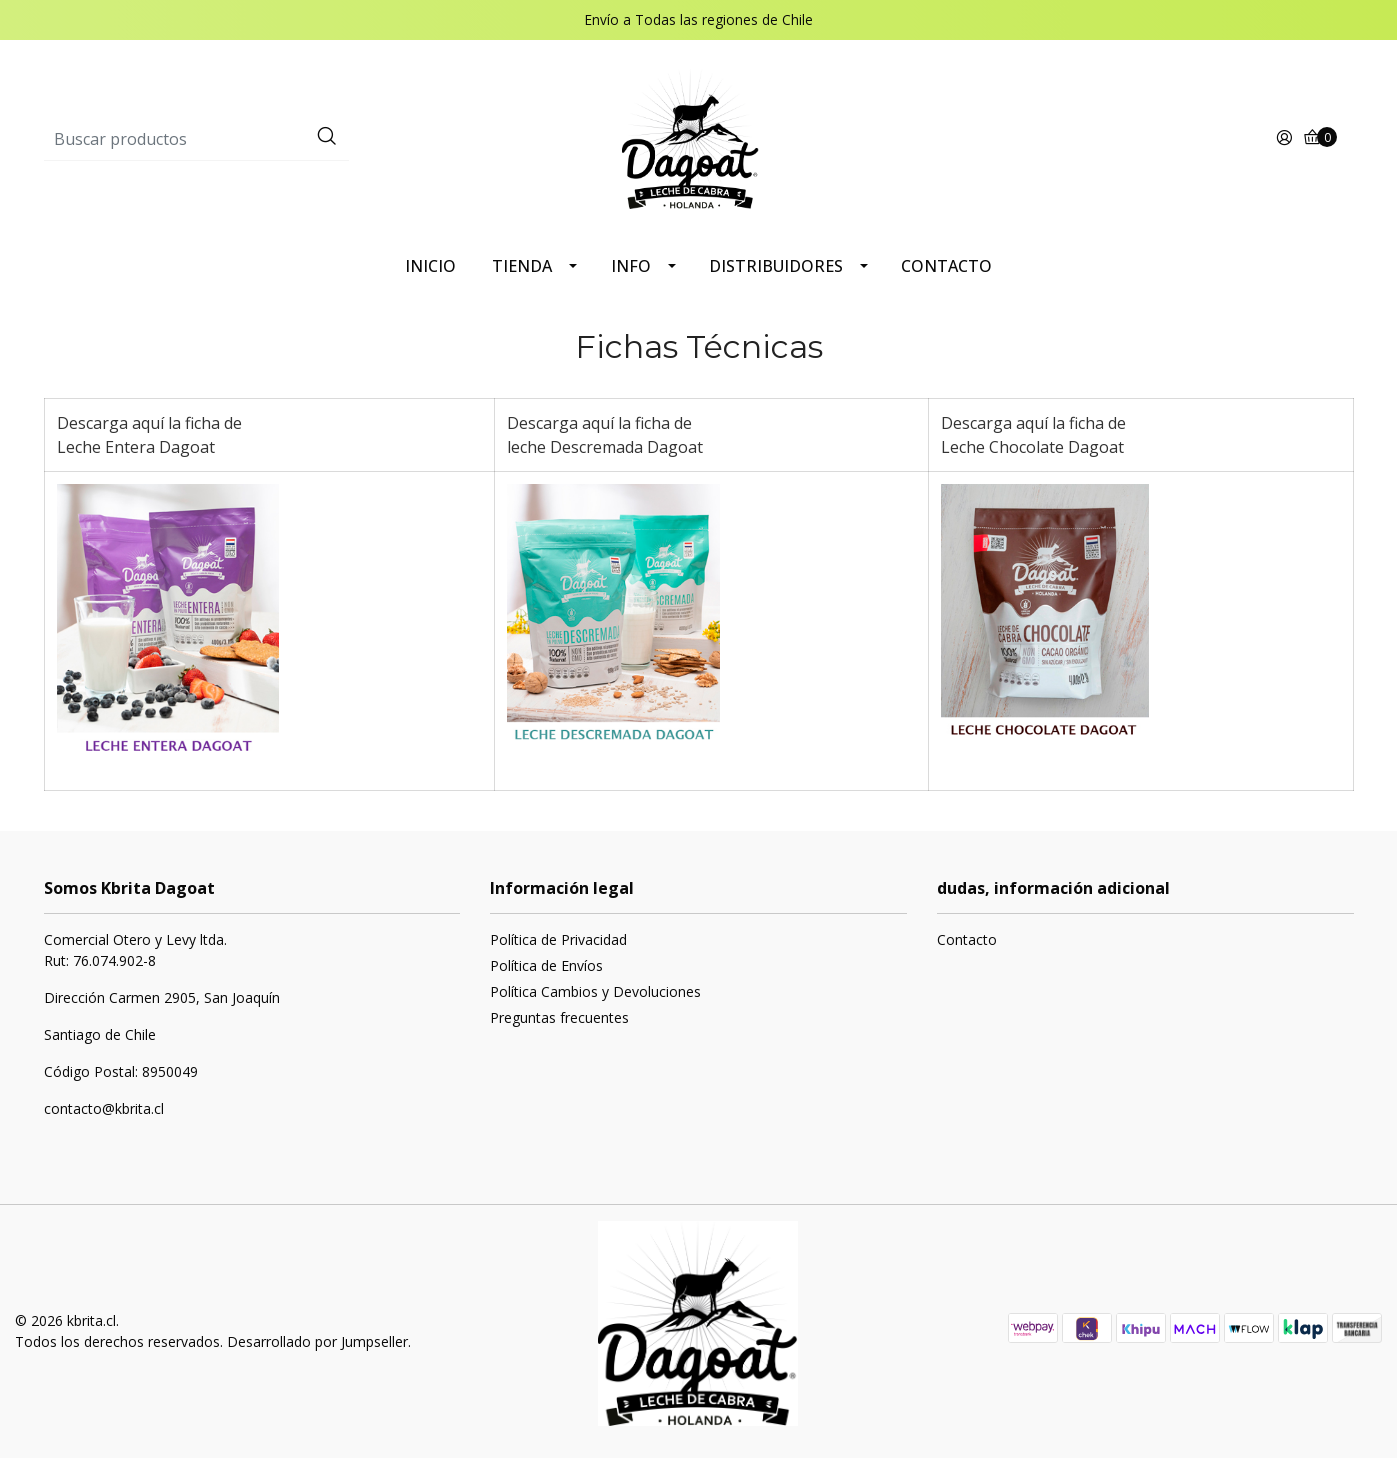 The image size is (1397, 1458). What do you see at coordinates (558, 939) in the screenshot?
I see `Política de Privacidad` at bounding box center [558, 939].